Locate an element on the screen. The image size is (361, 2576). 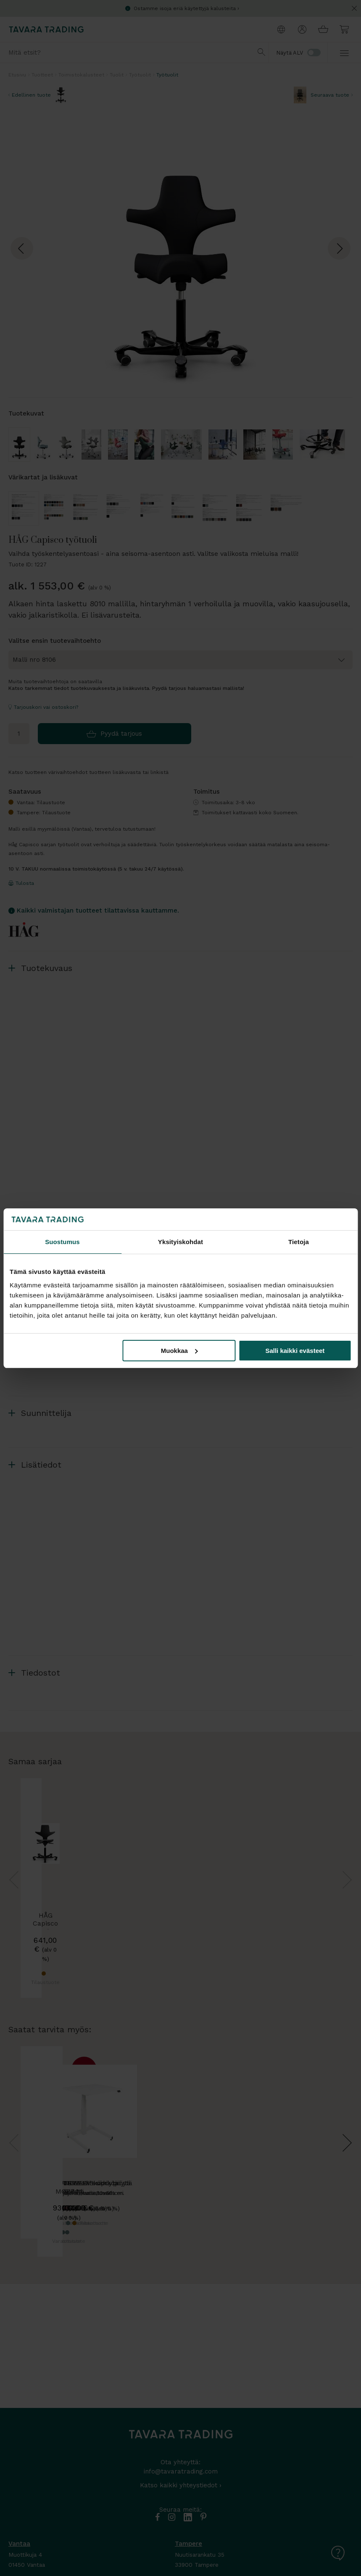
Tietoja [tab] is located at coordinates (298, 1241).